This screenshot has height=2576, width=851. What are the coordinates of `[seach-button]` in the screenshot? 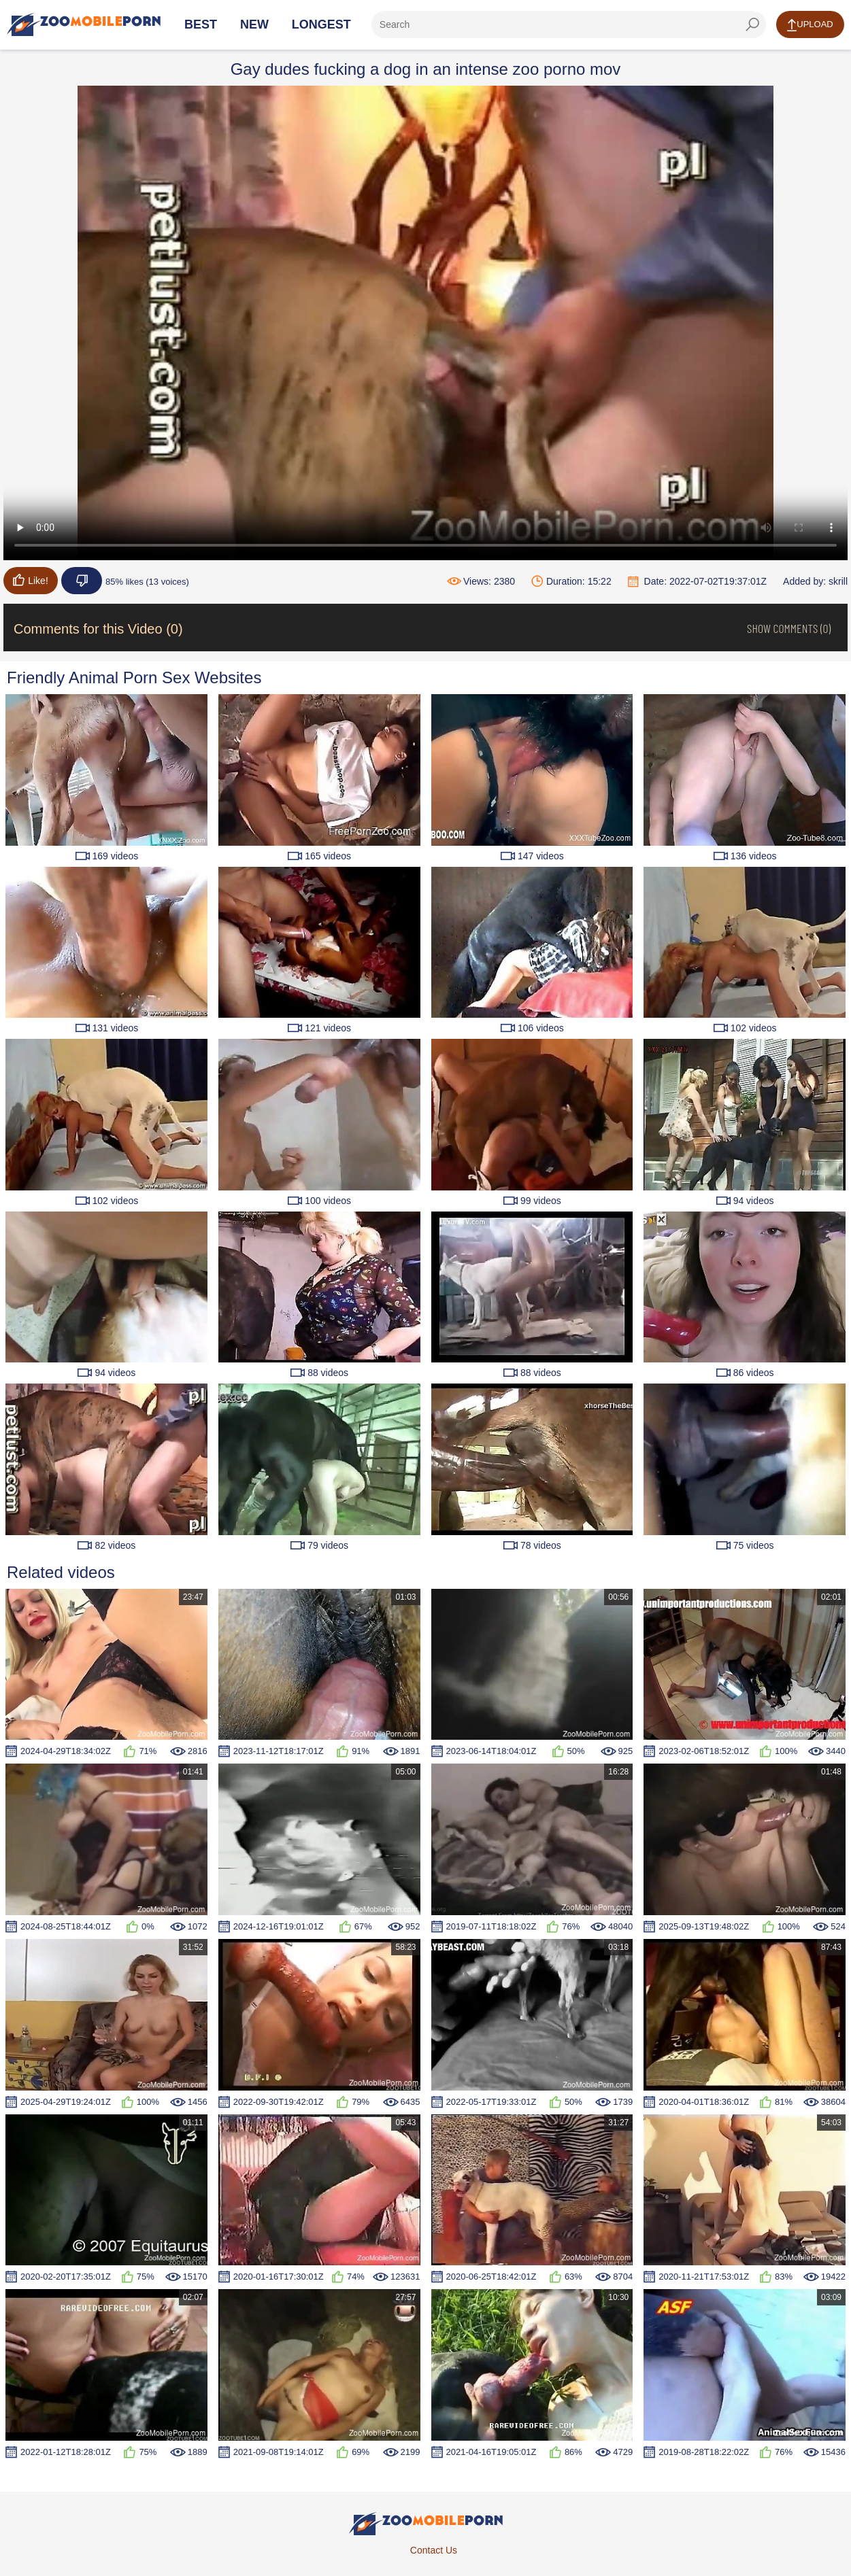 It's located at (752, 24).